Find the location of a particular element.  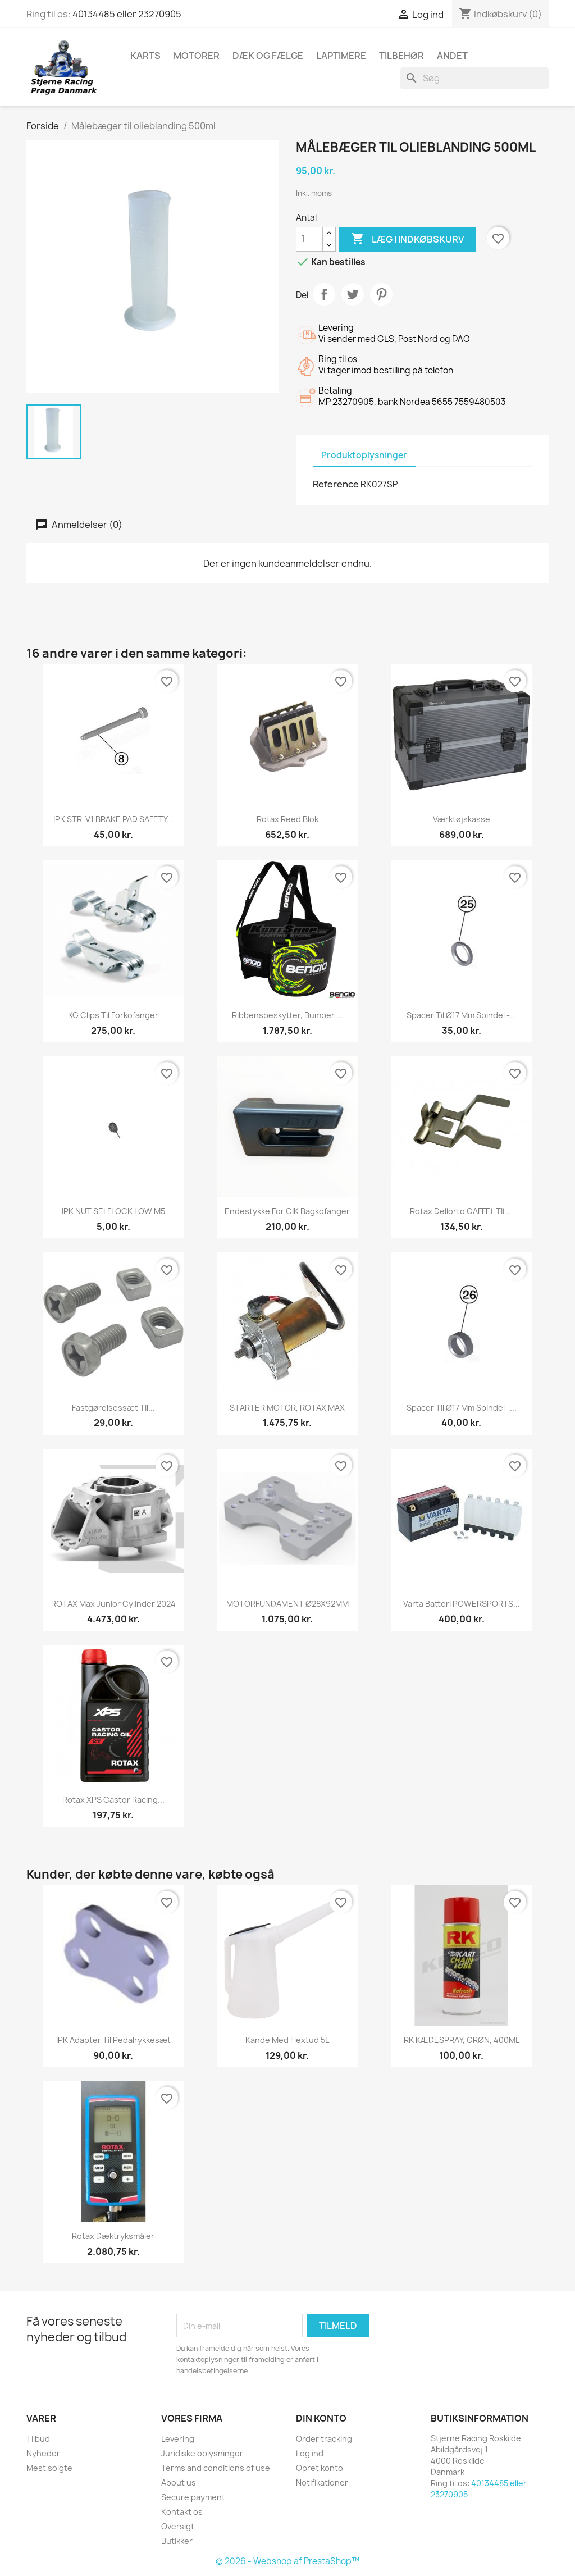

IPK STR-V1 BRAKE PAD SAFETY... is located at coordinates (113, 819).